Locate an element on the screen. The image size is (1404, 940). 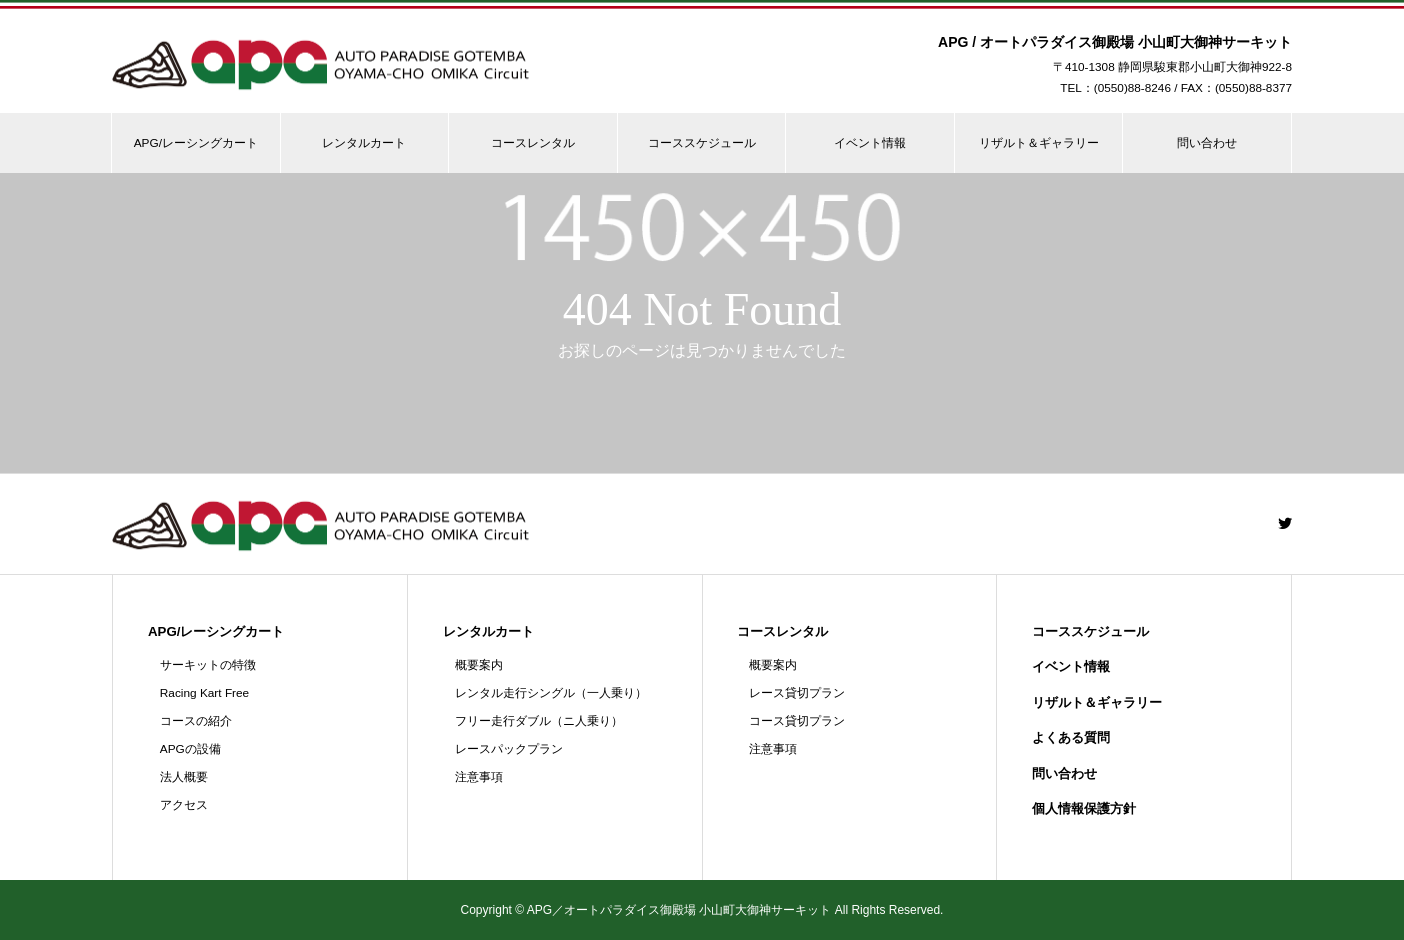
概要案内 is located at coordinates (479, 665).